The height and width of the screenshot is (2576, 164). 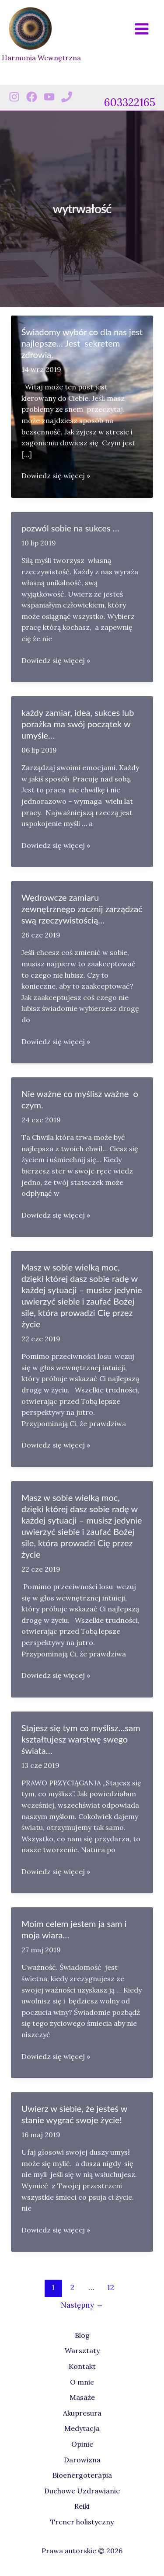 I want to click on Opinie, so click(x=82, y=2444).